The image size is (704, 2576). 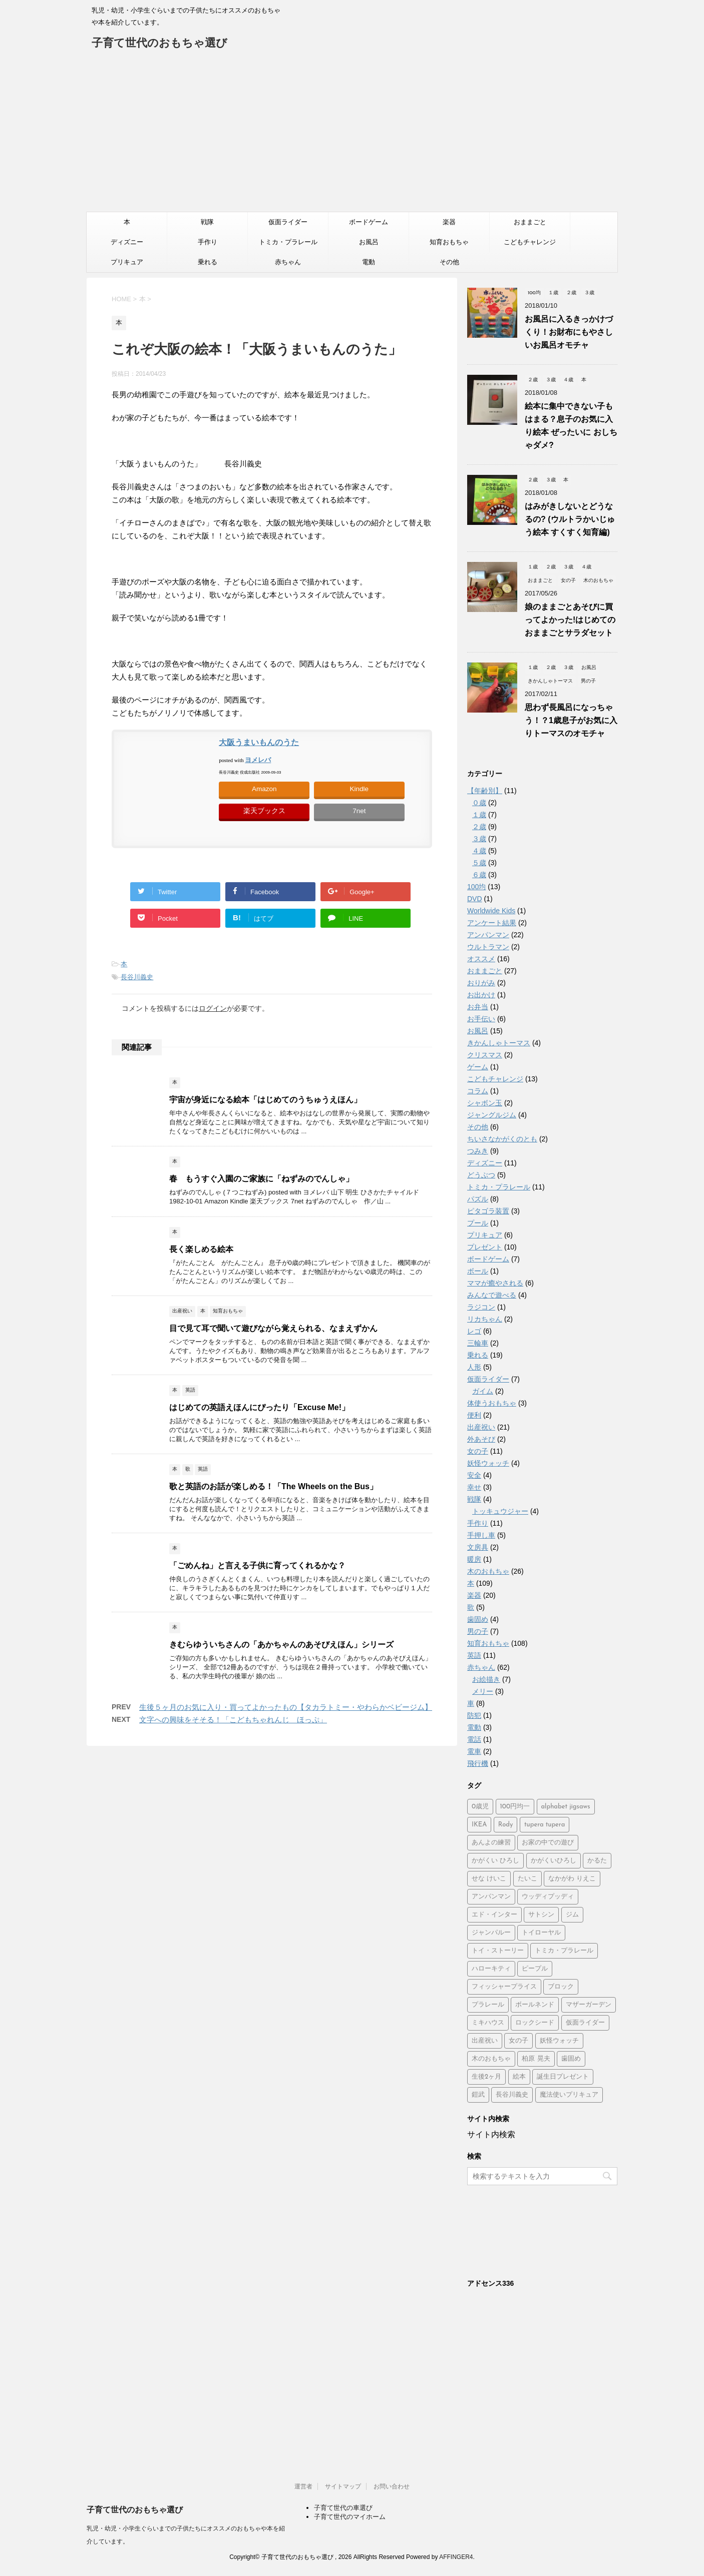 What do you see at coordinates (261, 1178) in the screenshot?
I see `春 もうすぐ入園のご家族に「ねずみのでんしゃ」` at bounding box center [261, 1178].